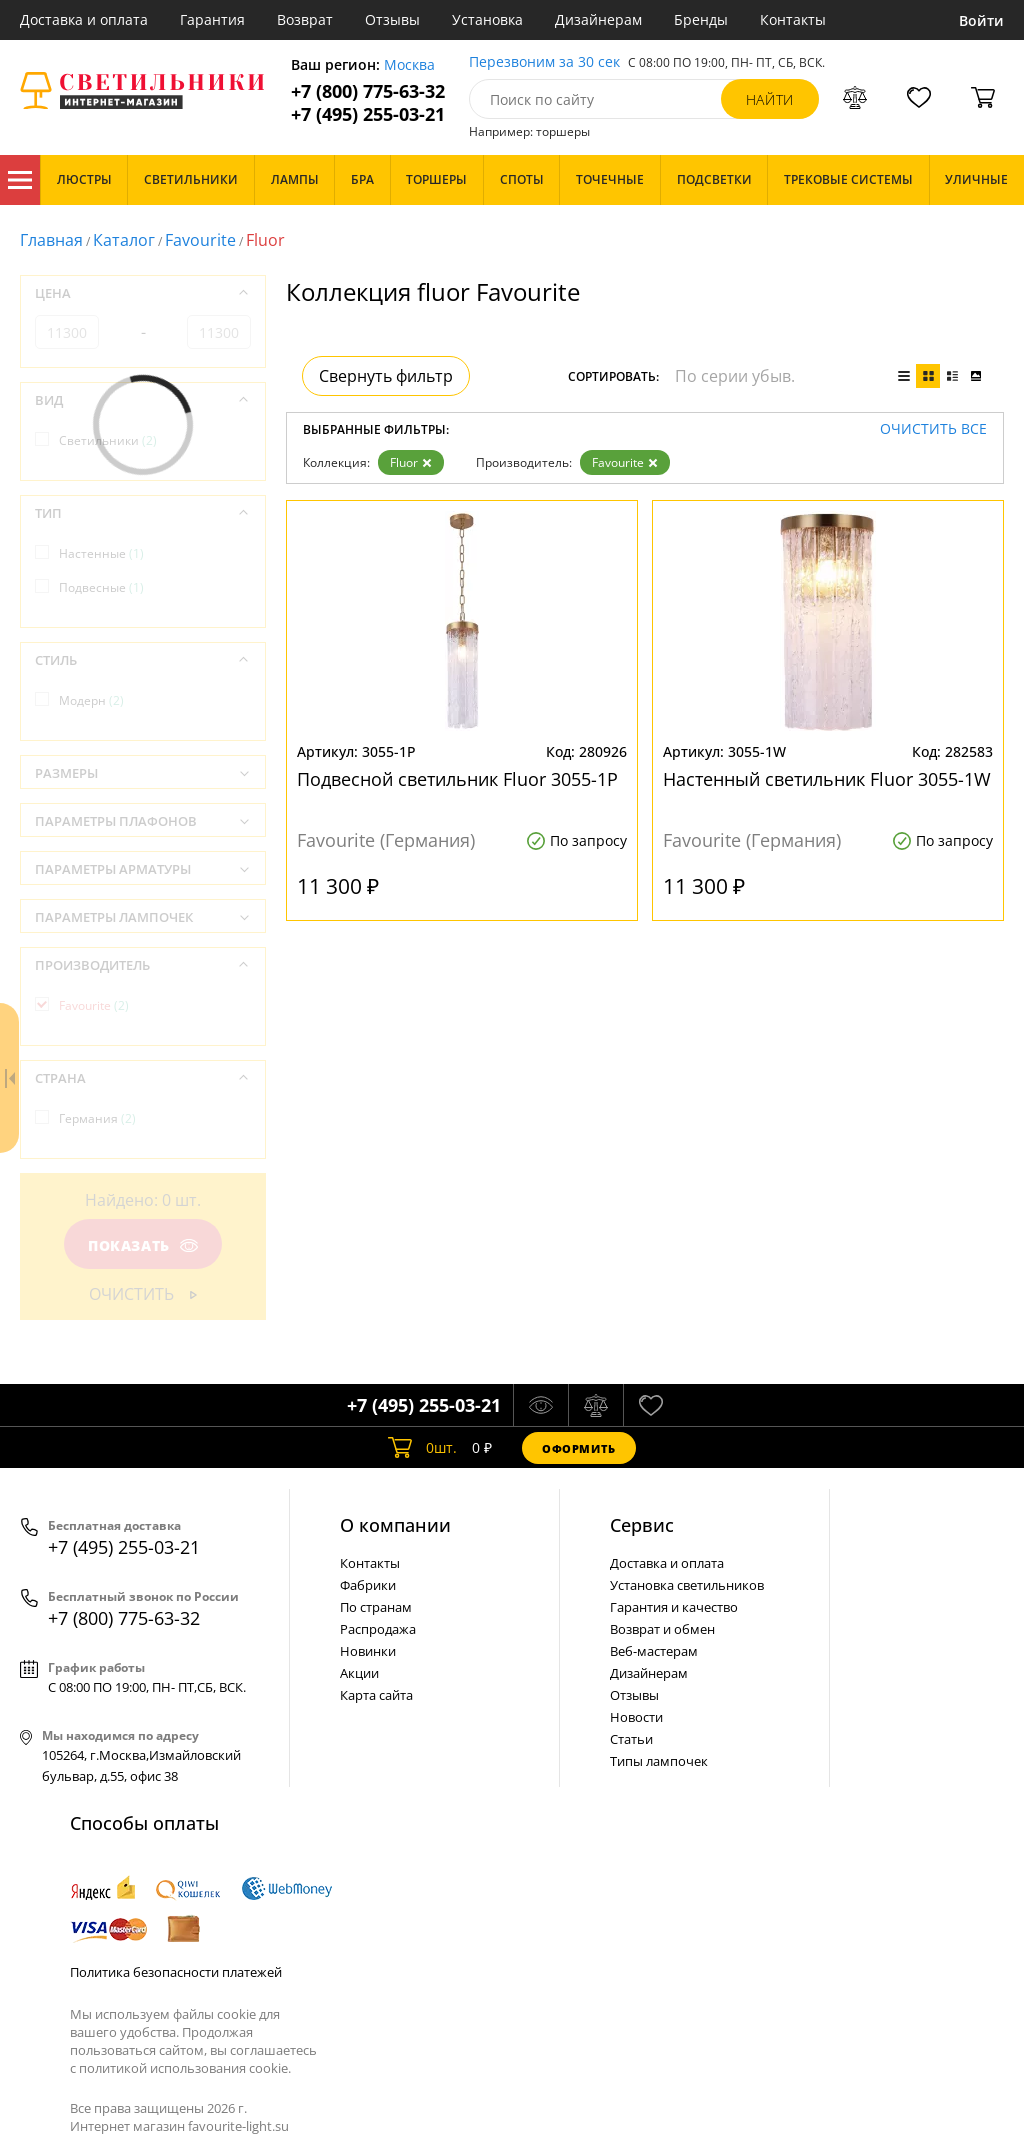 The image size is (1024, 2156). What do you see at coordinates (395, 1525) in the screenshot?
I see `О компании` at bounding box center [395, 1525].